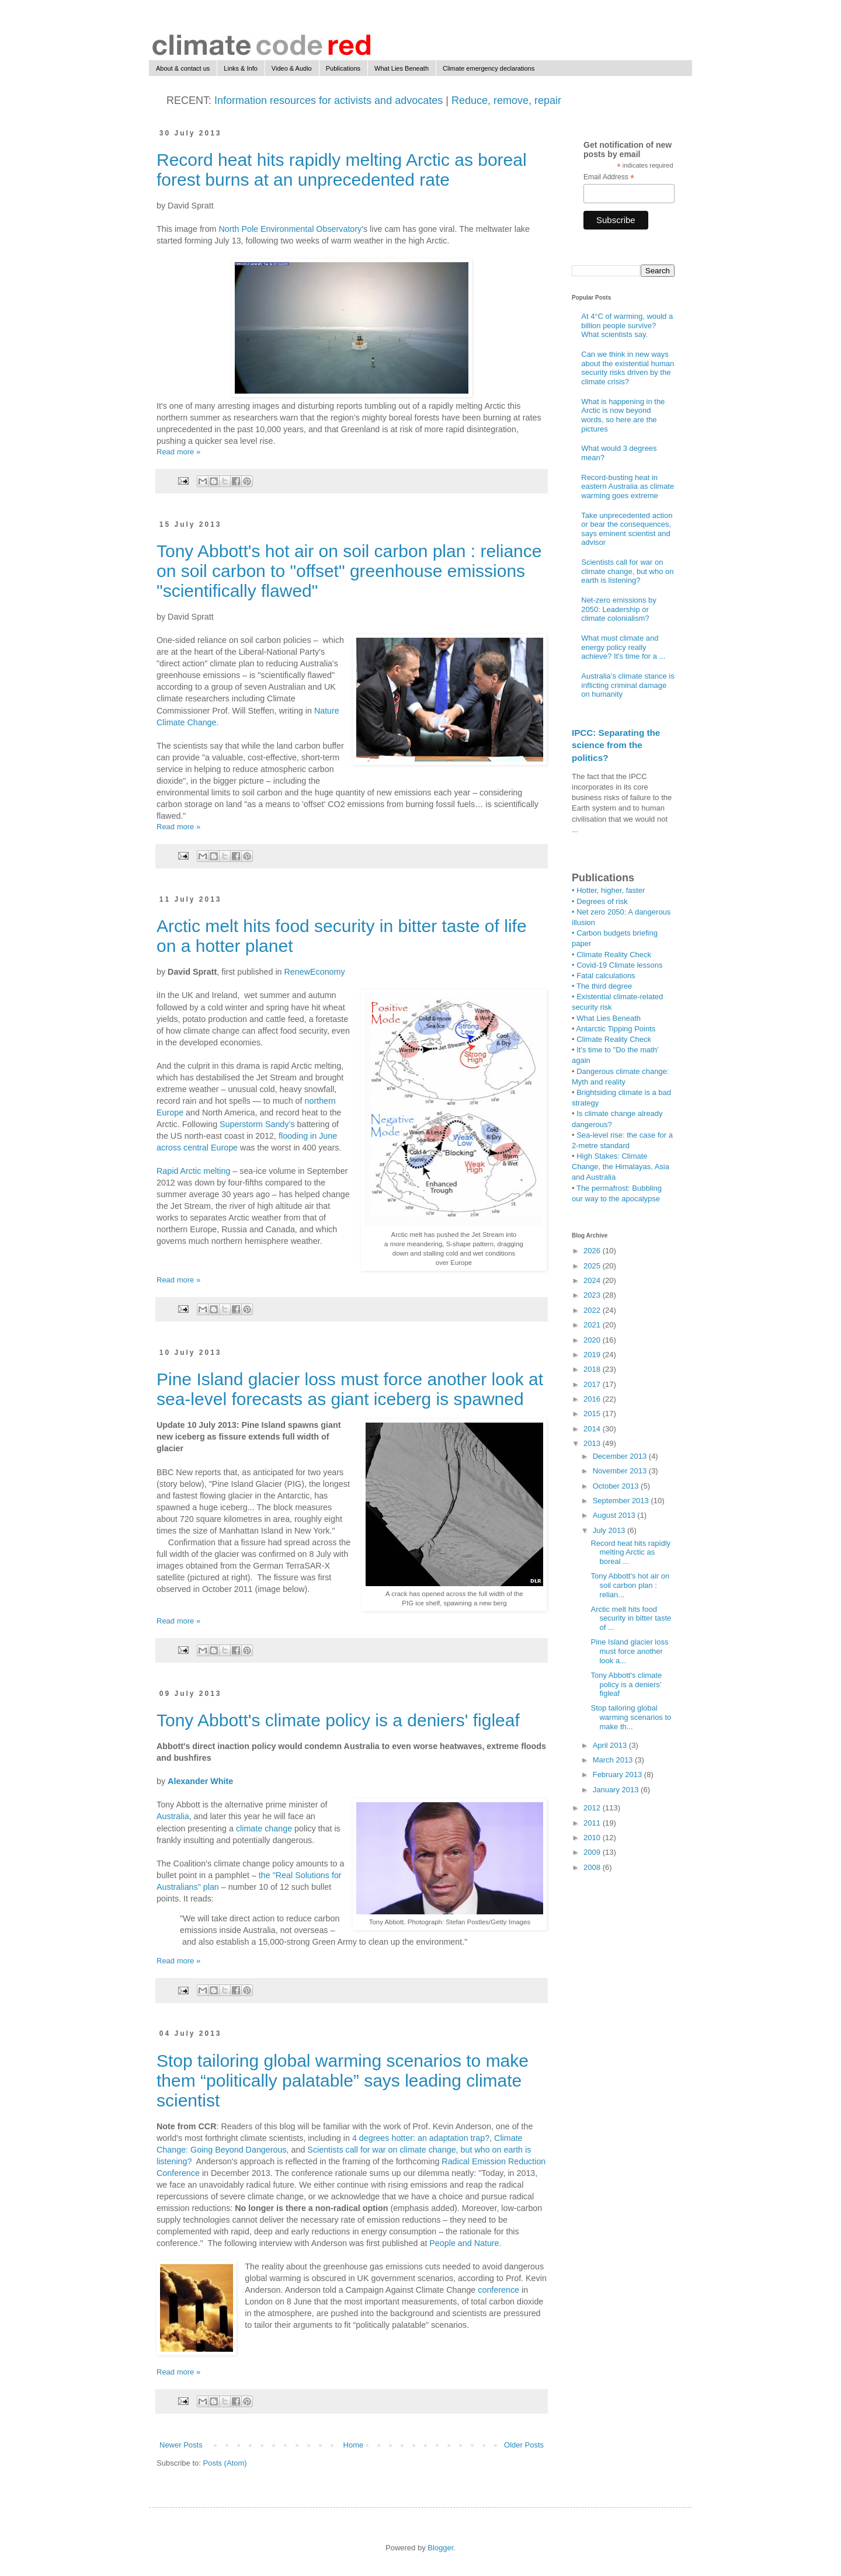 The image size is (841, 2576). I want to click on 2013, so click(593, 1443).